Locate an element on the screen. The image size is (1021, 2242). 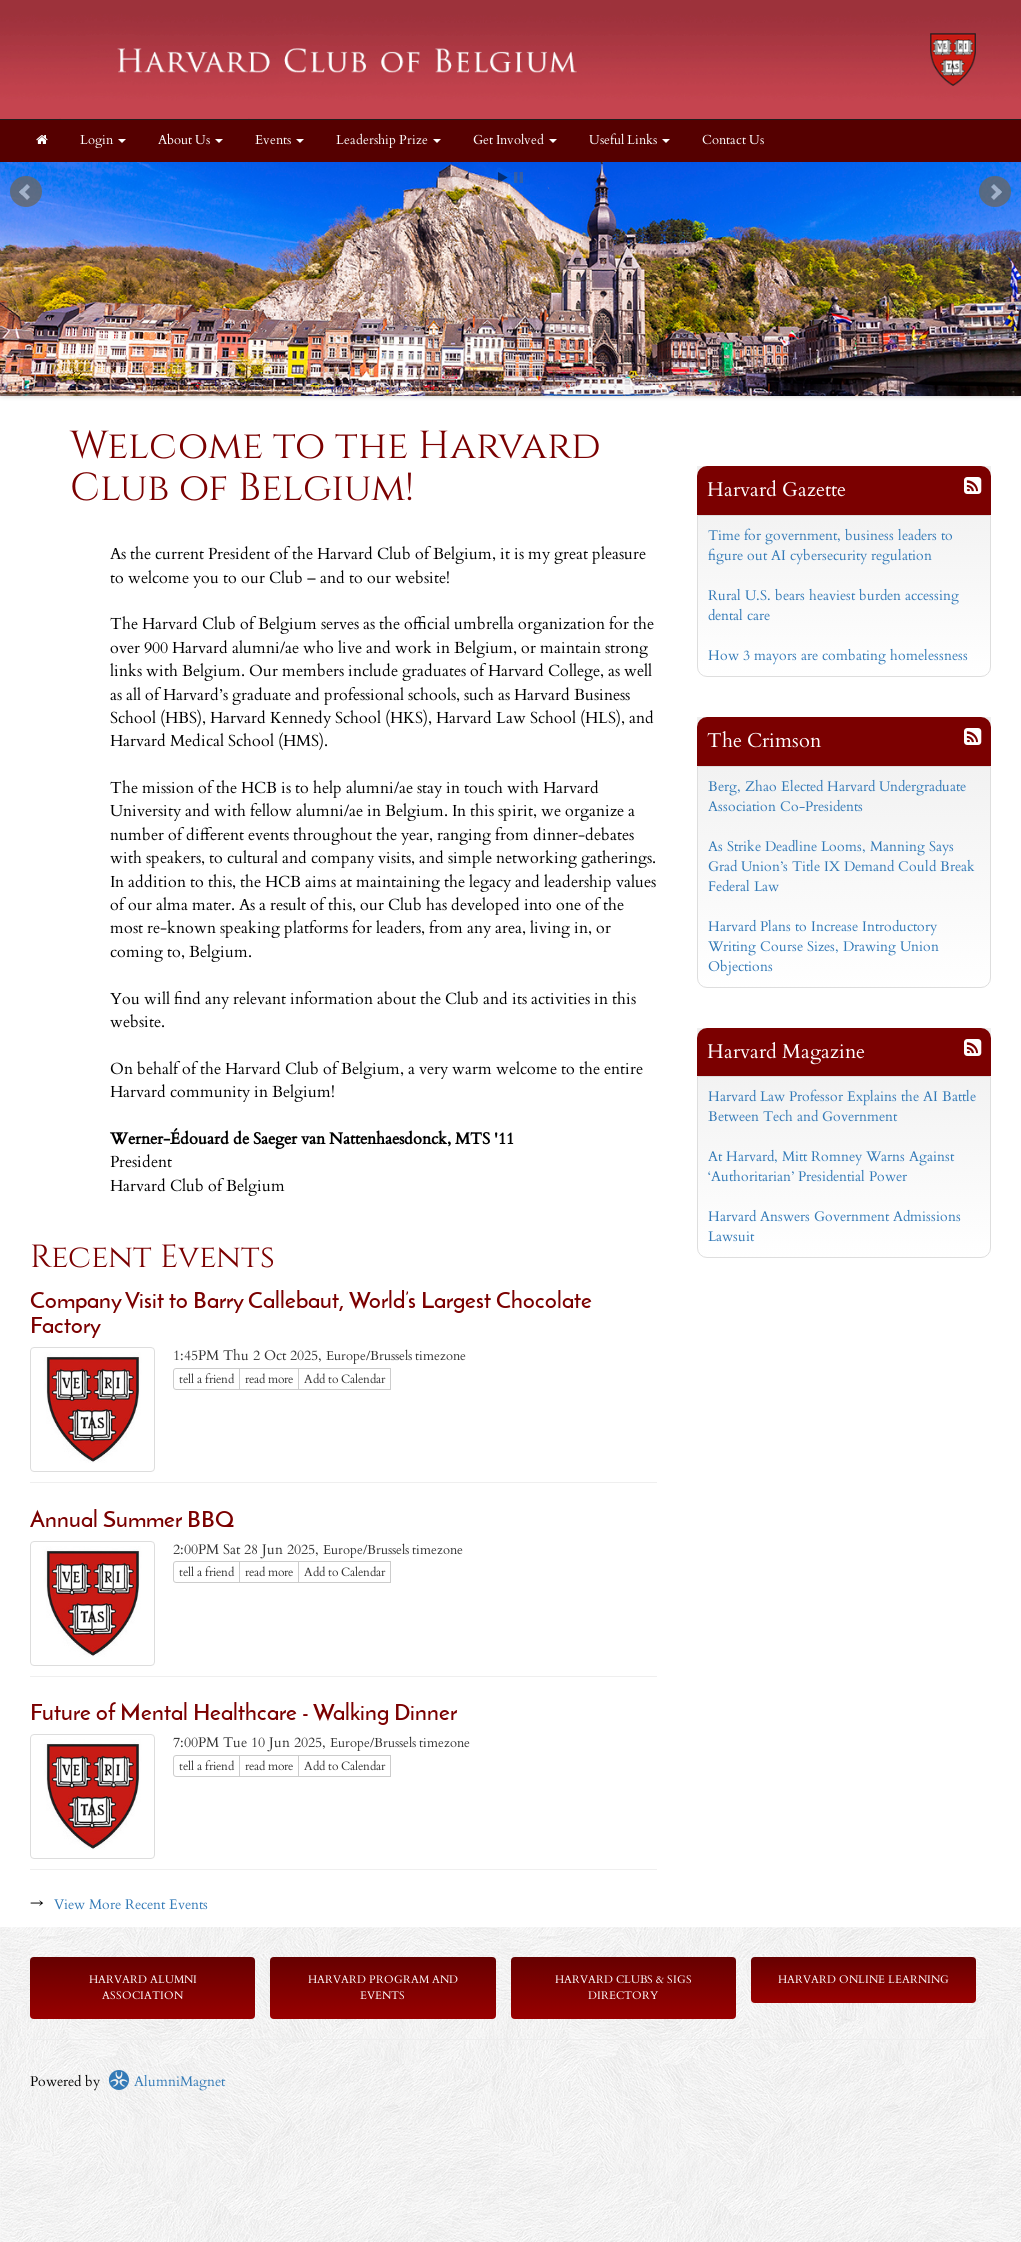
As Strike Deadline Looms, Manning Says Grad Union’s Title IX Demand Could Break Federal Law is located at coordinates (841, 866).